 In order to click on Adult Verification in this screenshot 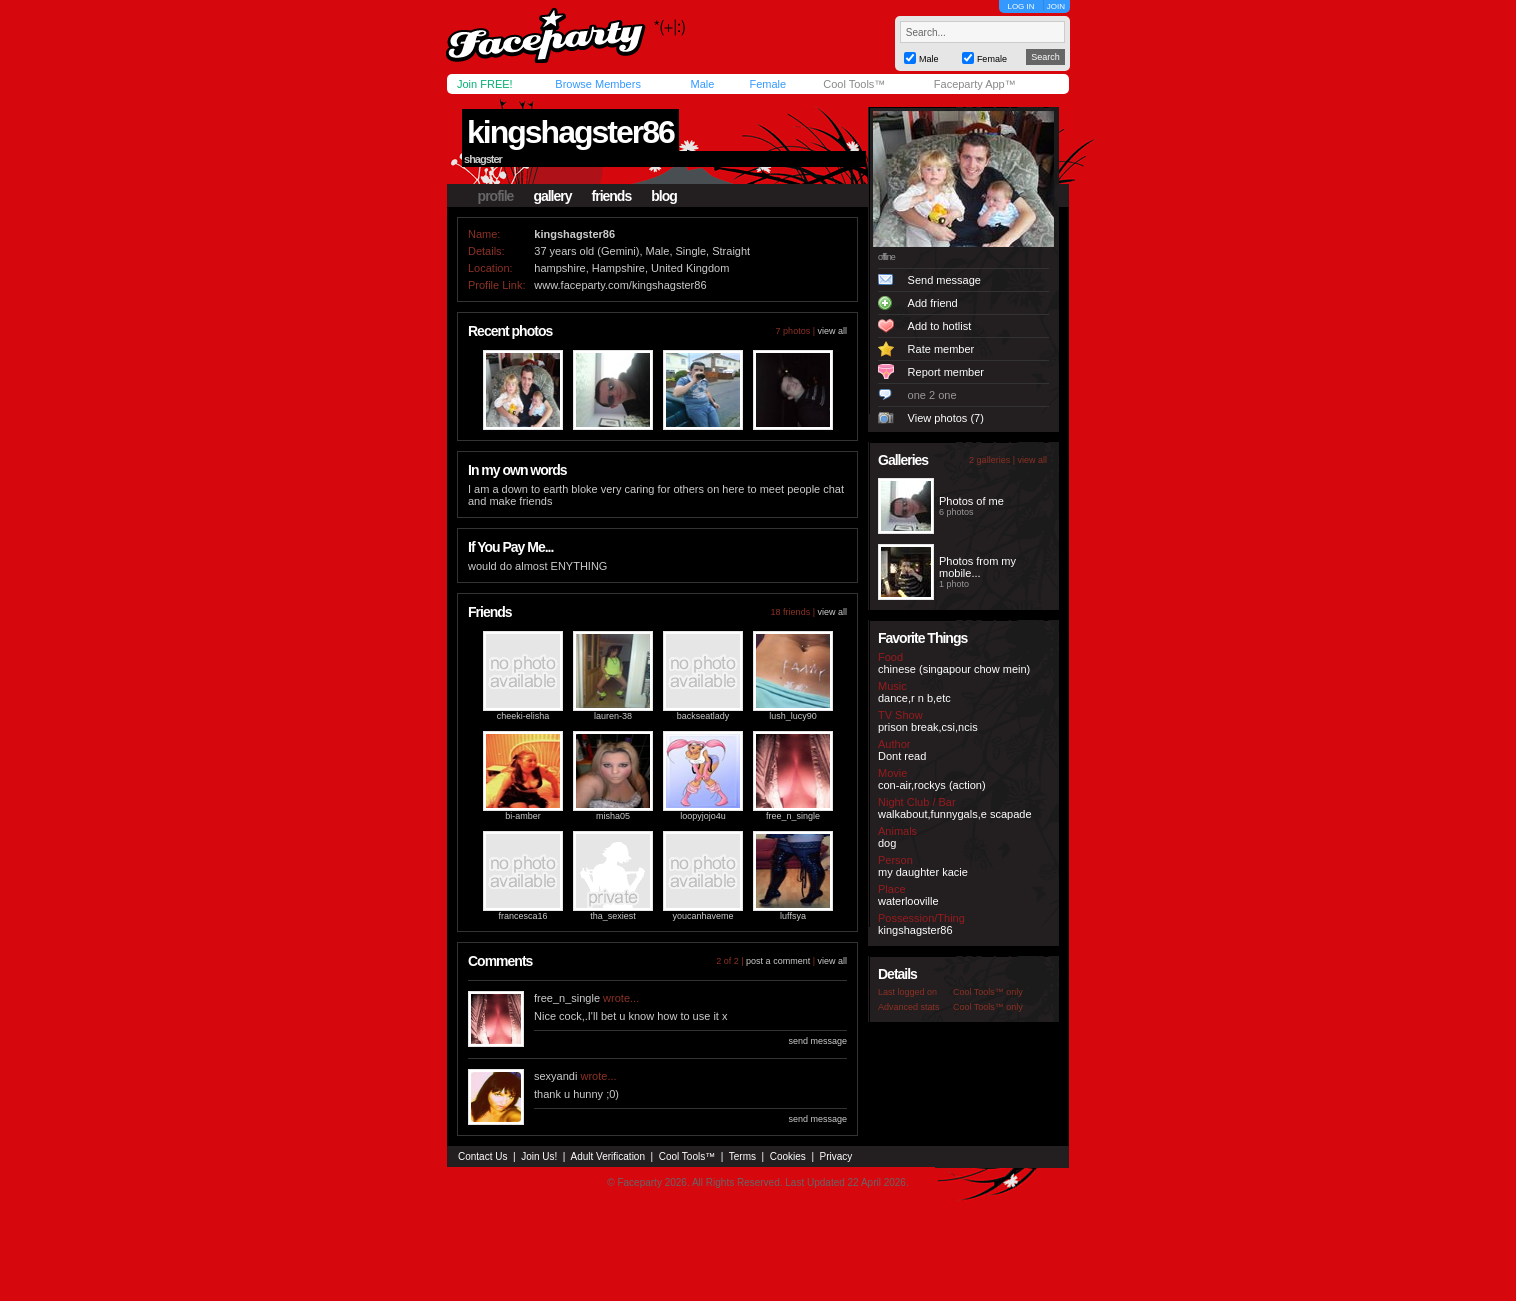, I will do `click(607, 1156)`.